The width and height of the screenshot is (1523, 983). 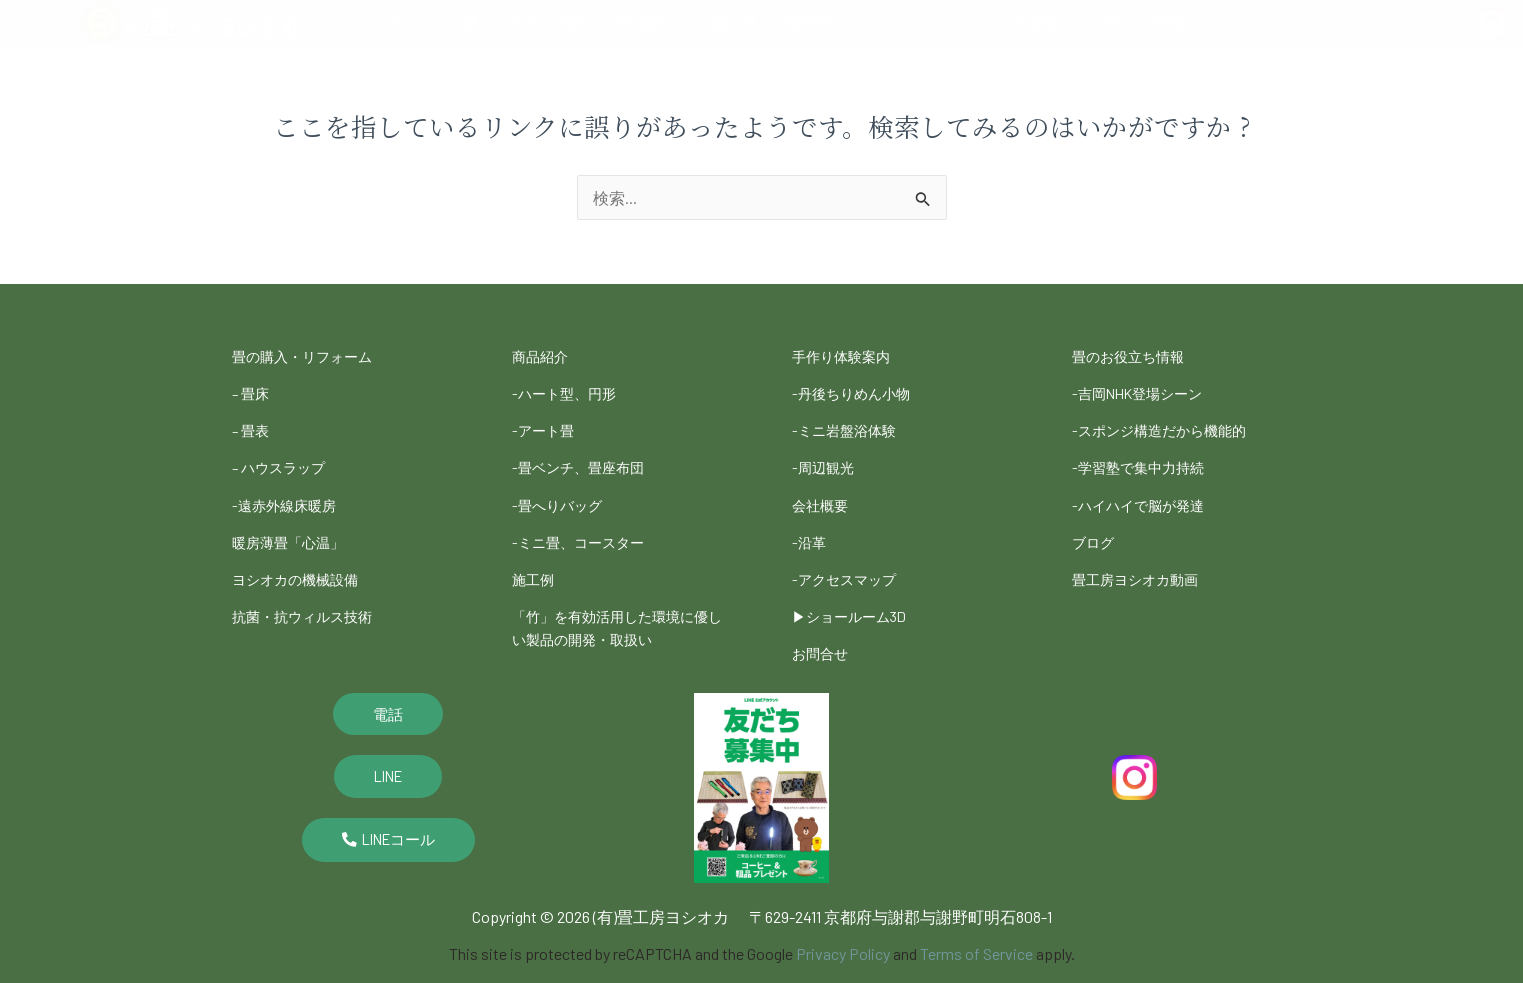 What do you see at coordinates (1144, 559) in the screenshot?
I see `畳工房ヨシオカ動画` at bounding box center [1144, 559].